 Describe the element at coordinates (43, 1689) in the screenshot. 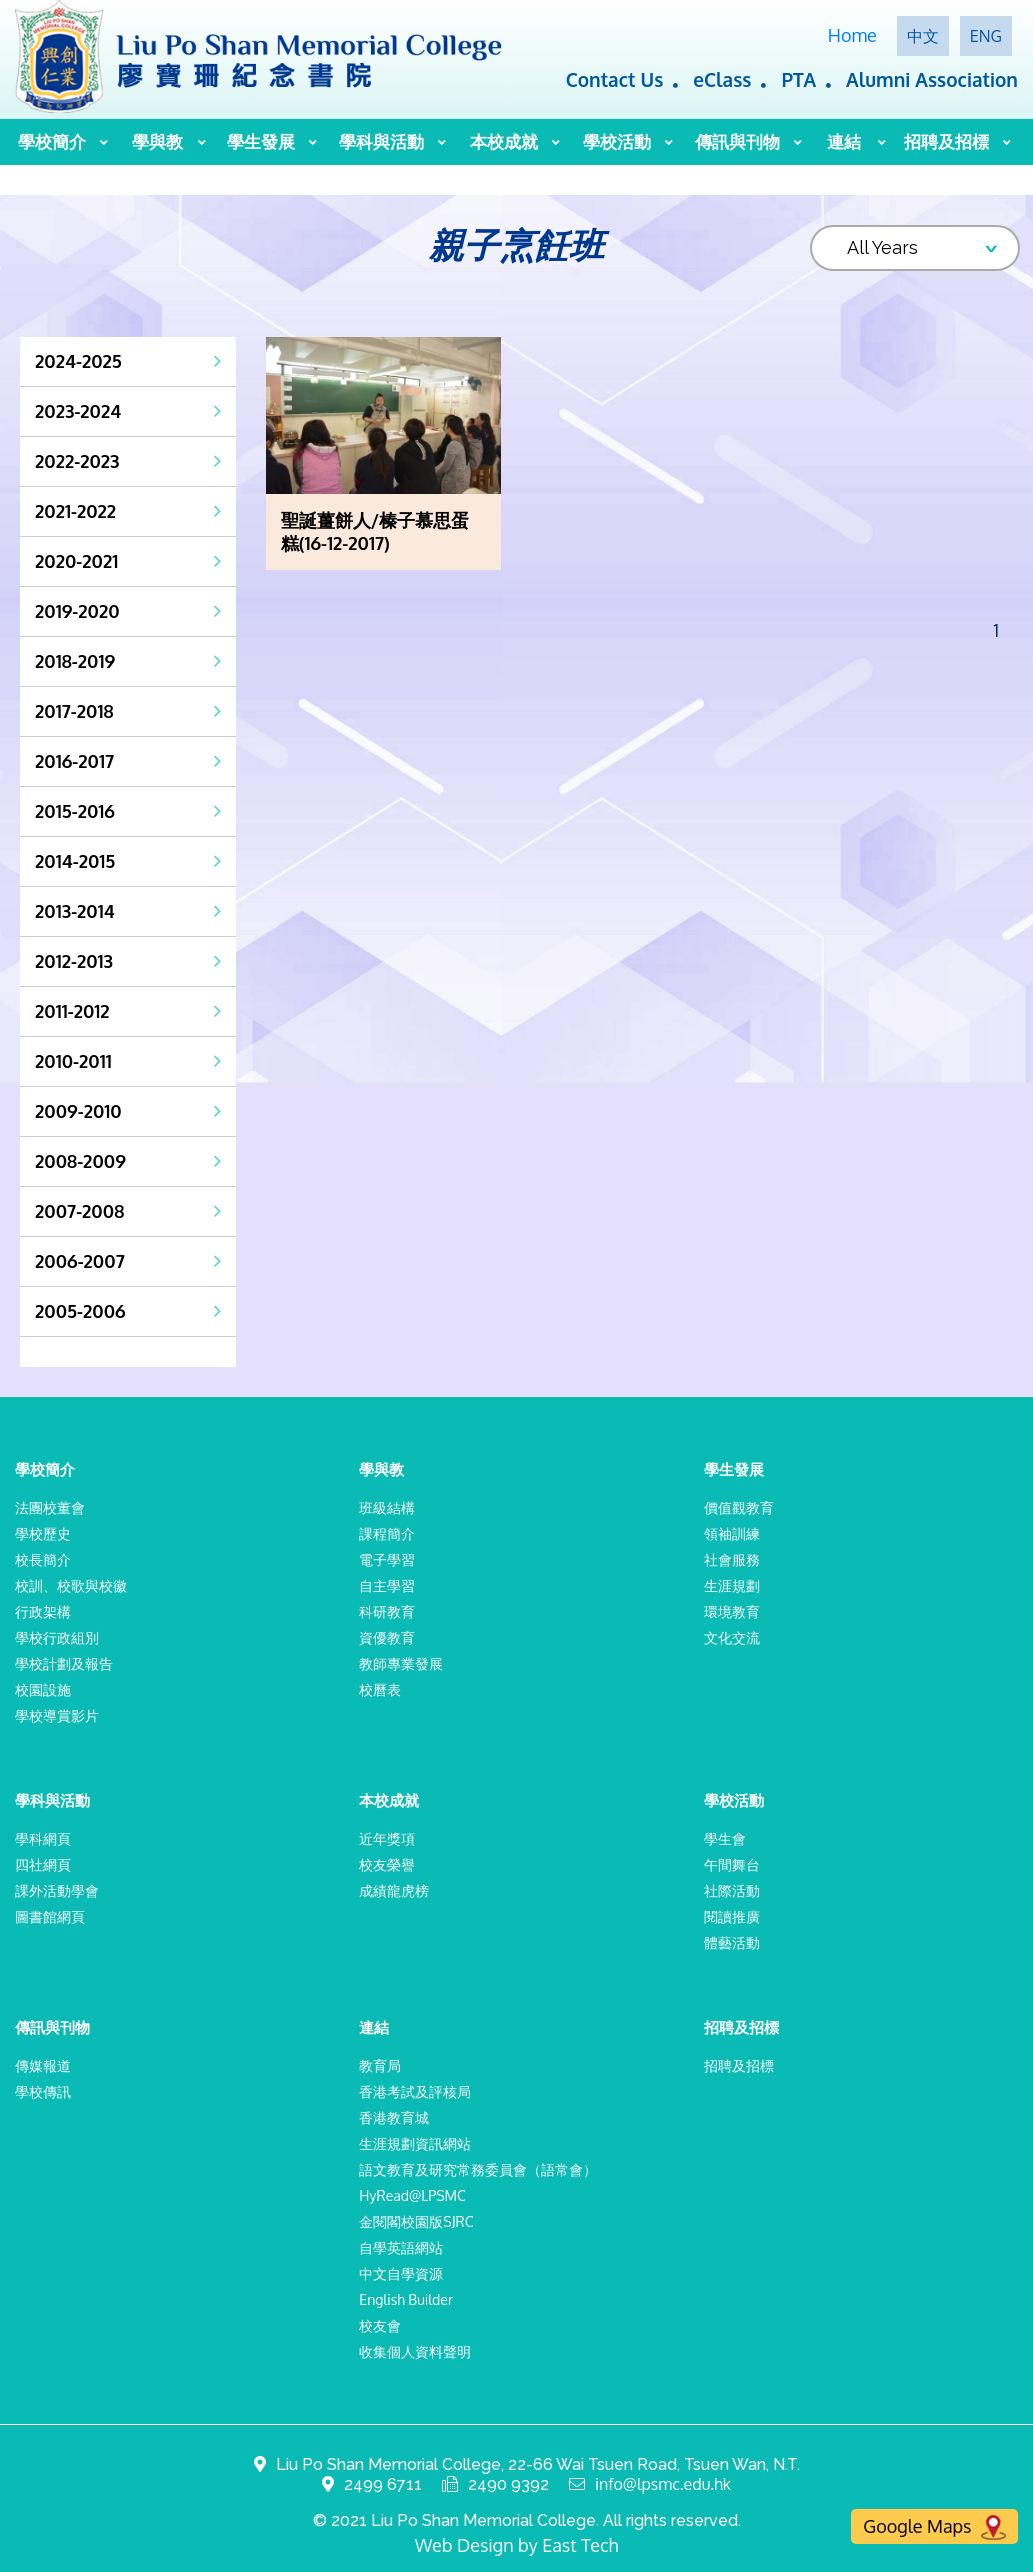

I see `校園設施` at that location.